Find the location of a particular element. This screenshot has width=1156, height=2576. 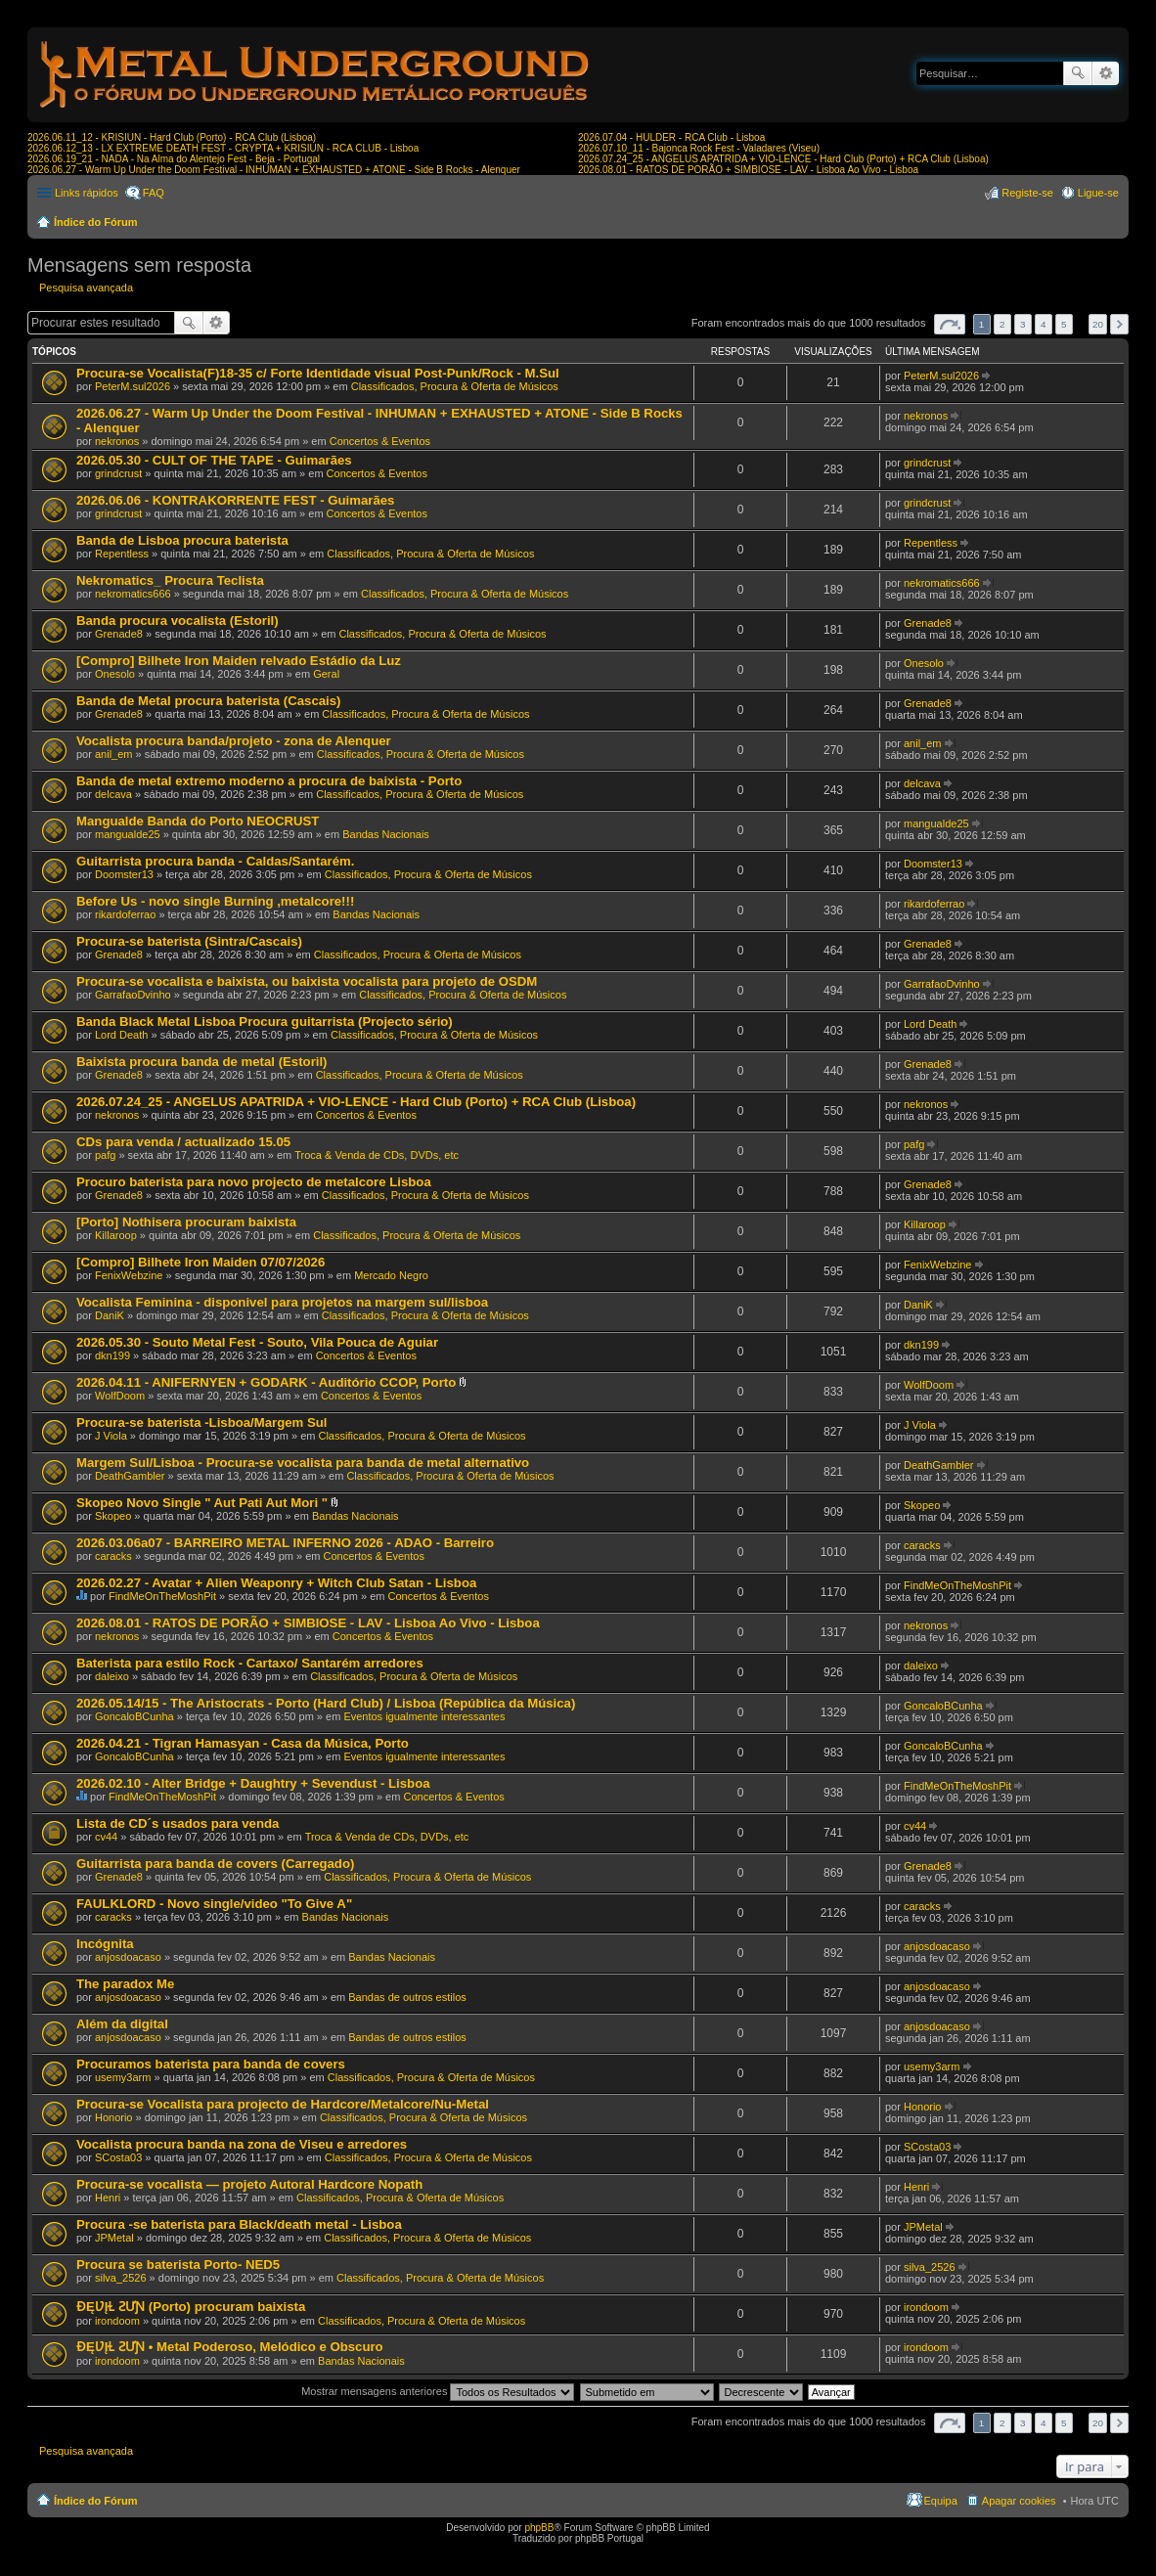

DaniK is located at coordinates (109, 1315).